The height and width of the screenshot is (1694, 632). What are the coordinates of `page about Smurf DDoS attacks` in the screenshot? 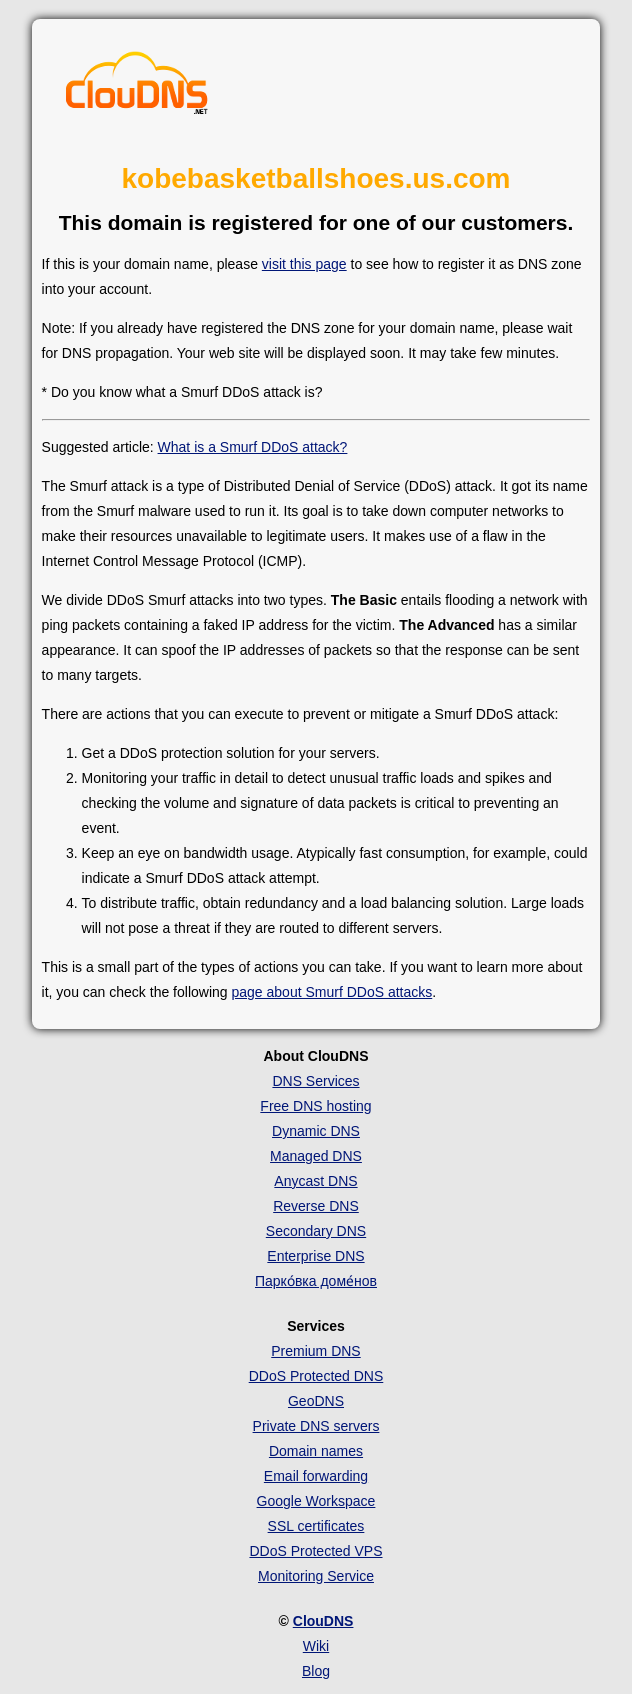 It's located at (331, 992).